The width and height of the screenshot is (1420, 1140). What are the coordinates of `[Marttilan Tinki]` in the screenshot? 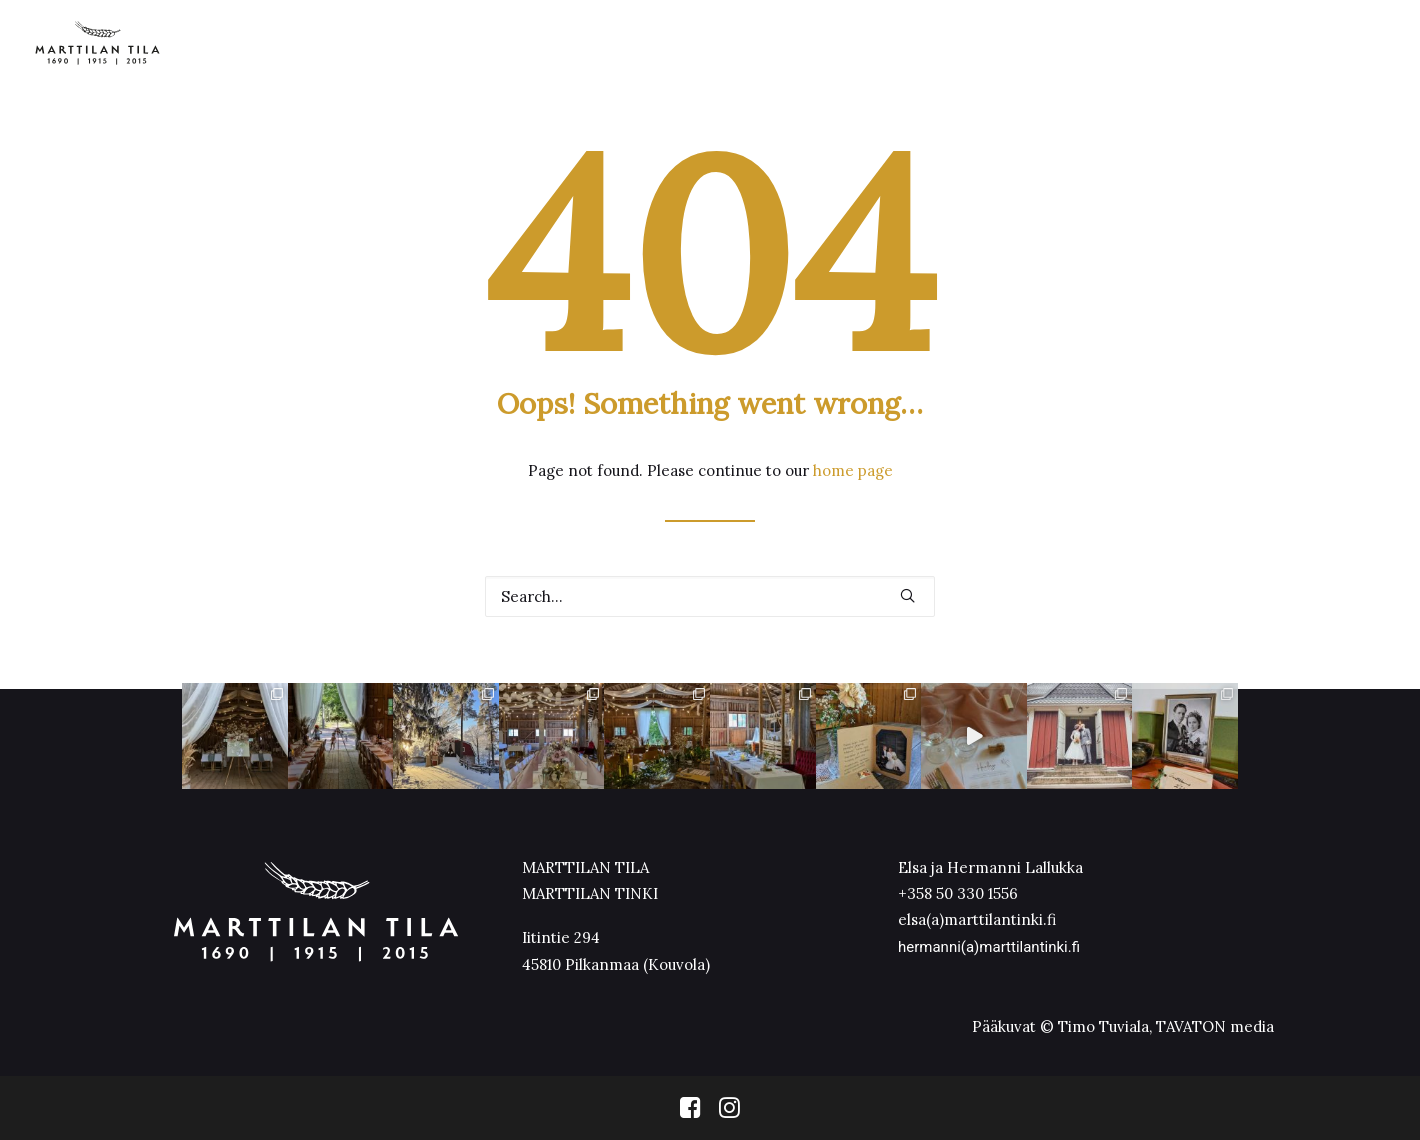 It's located at (97, 43).